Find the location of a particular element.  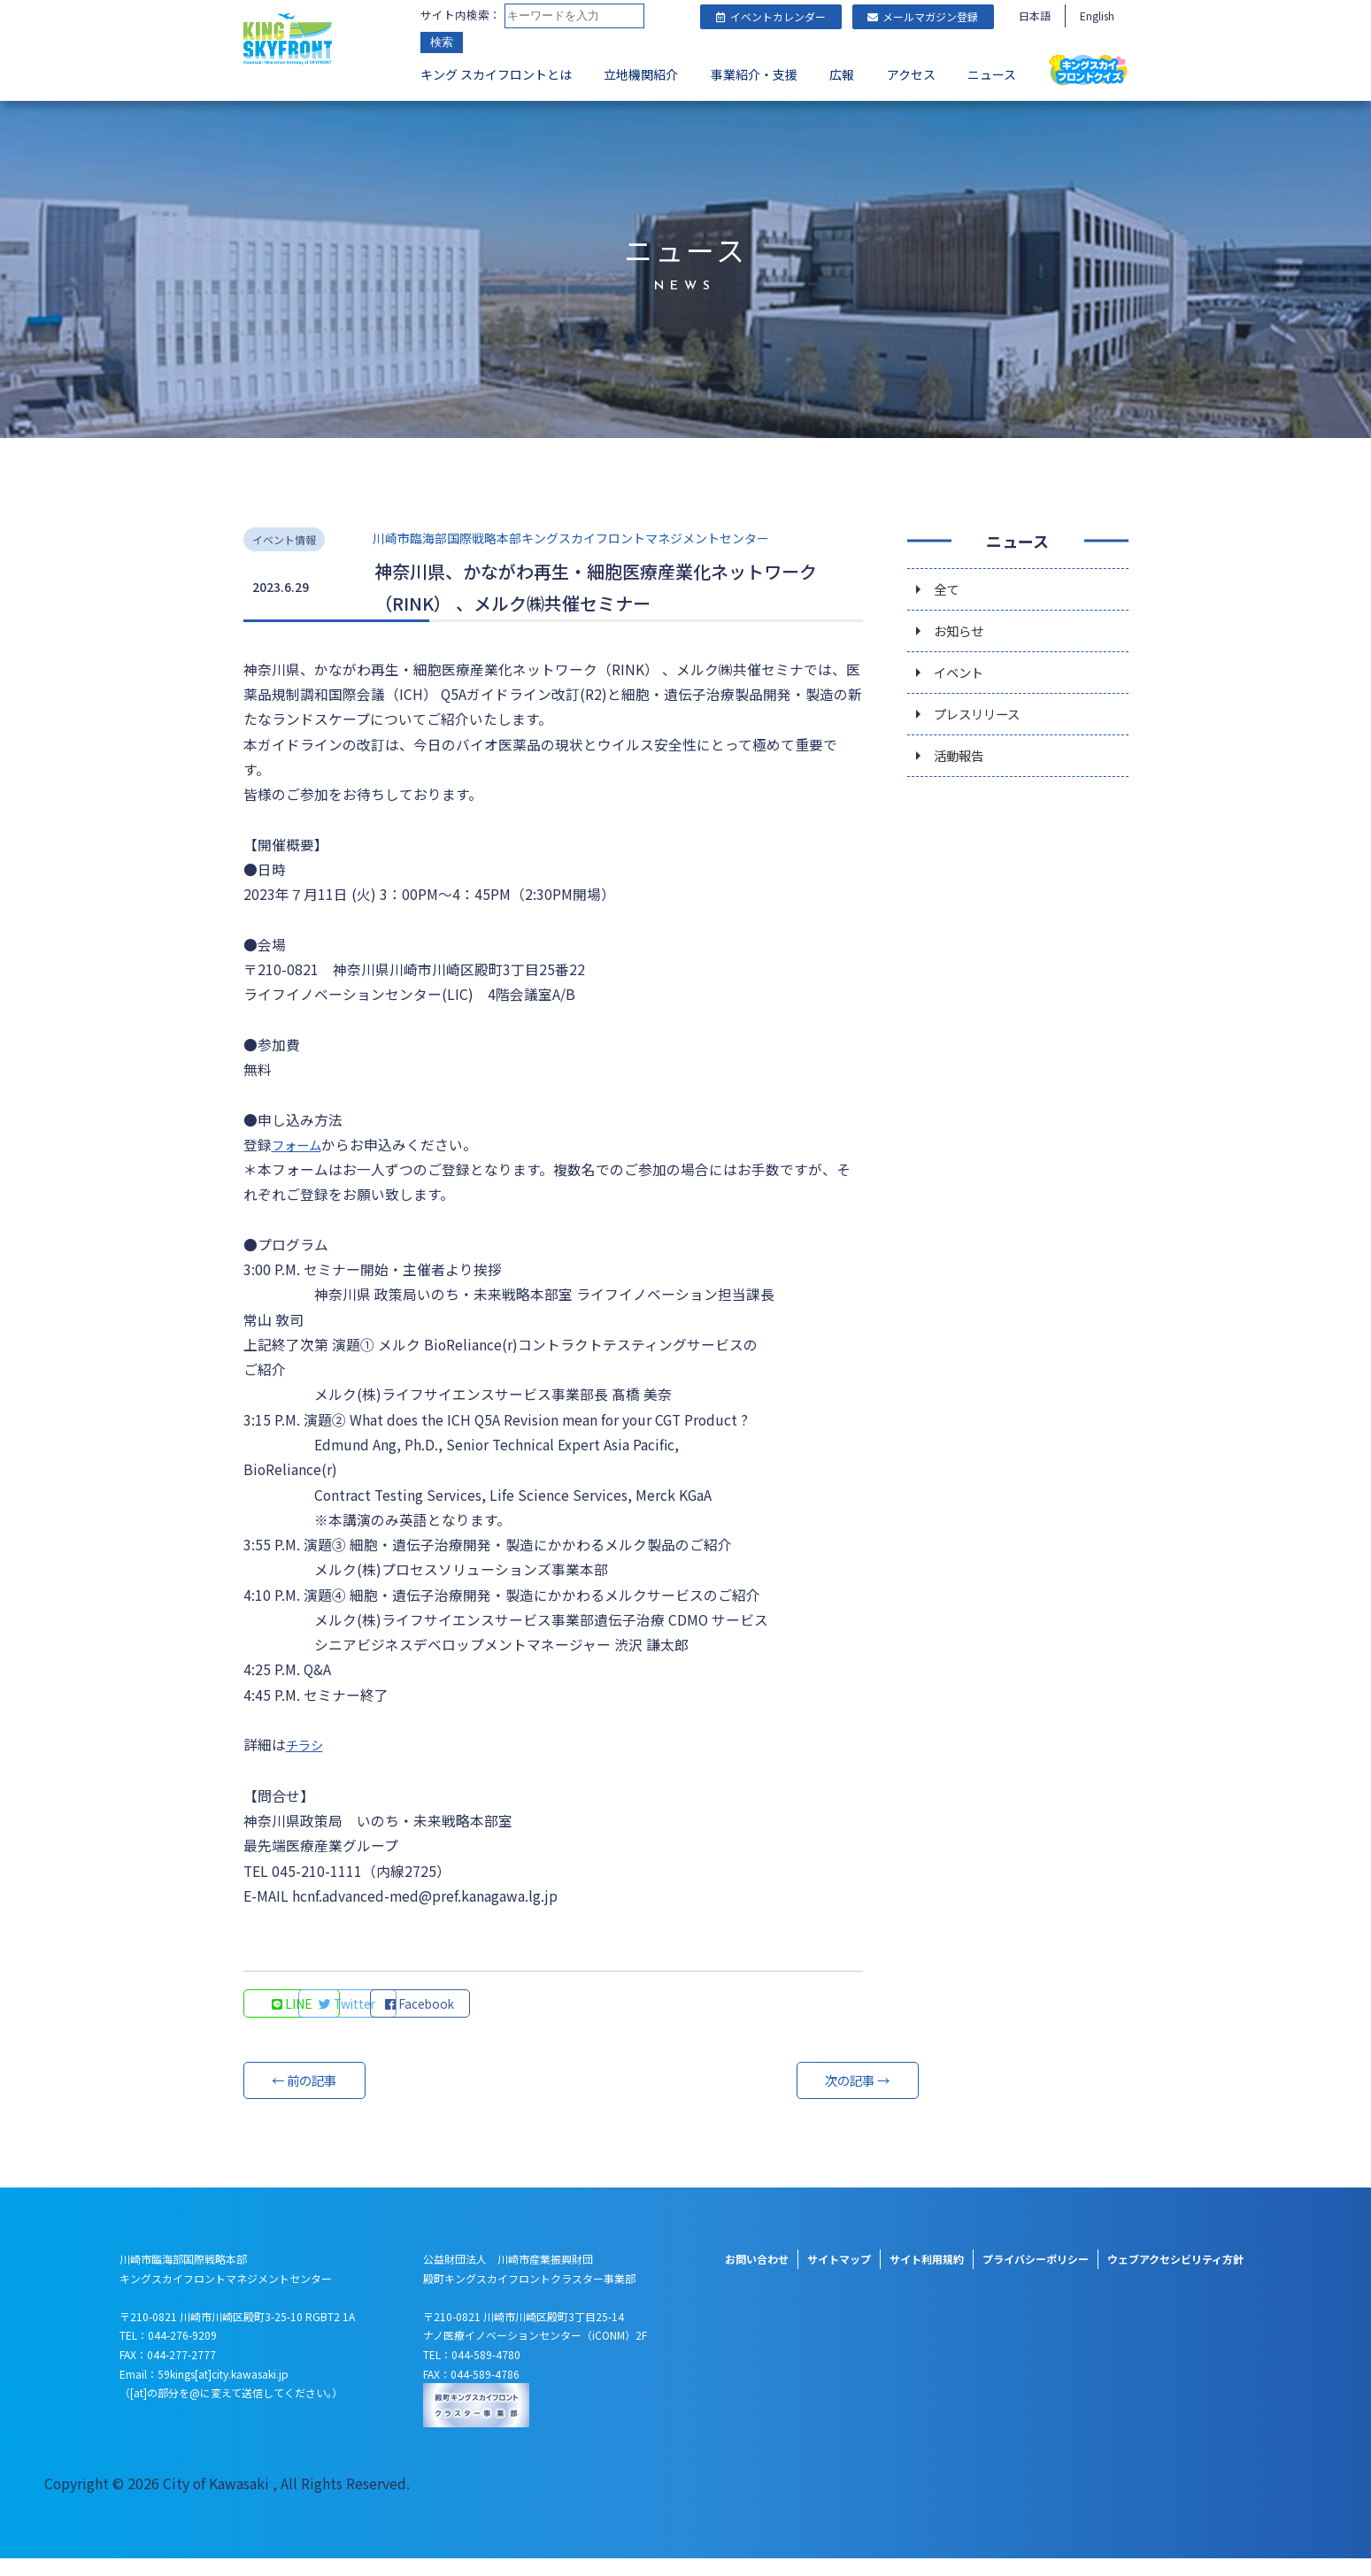

ニュース is located at coordinates (991, 76).